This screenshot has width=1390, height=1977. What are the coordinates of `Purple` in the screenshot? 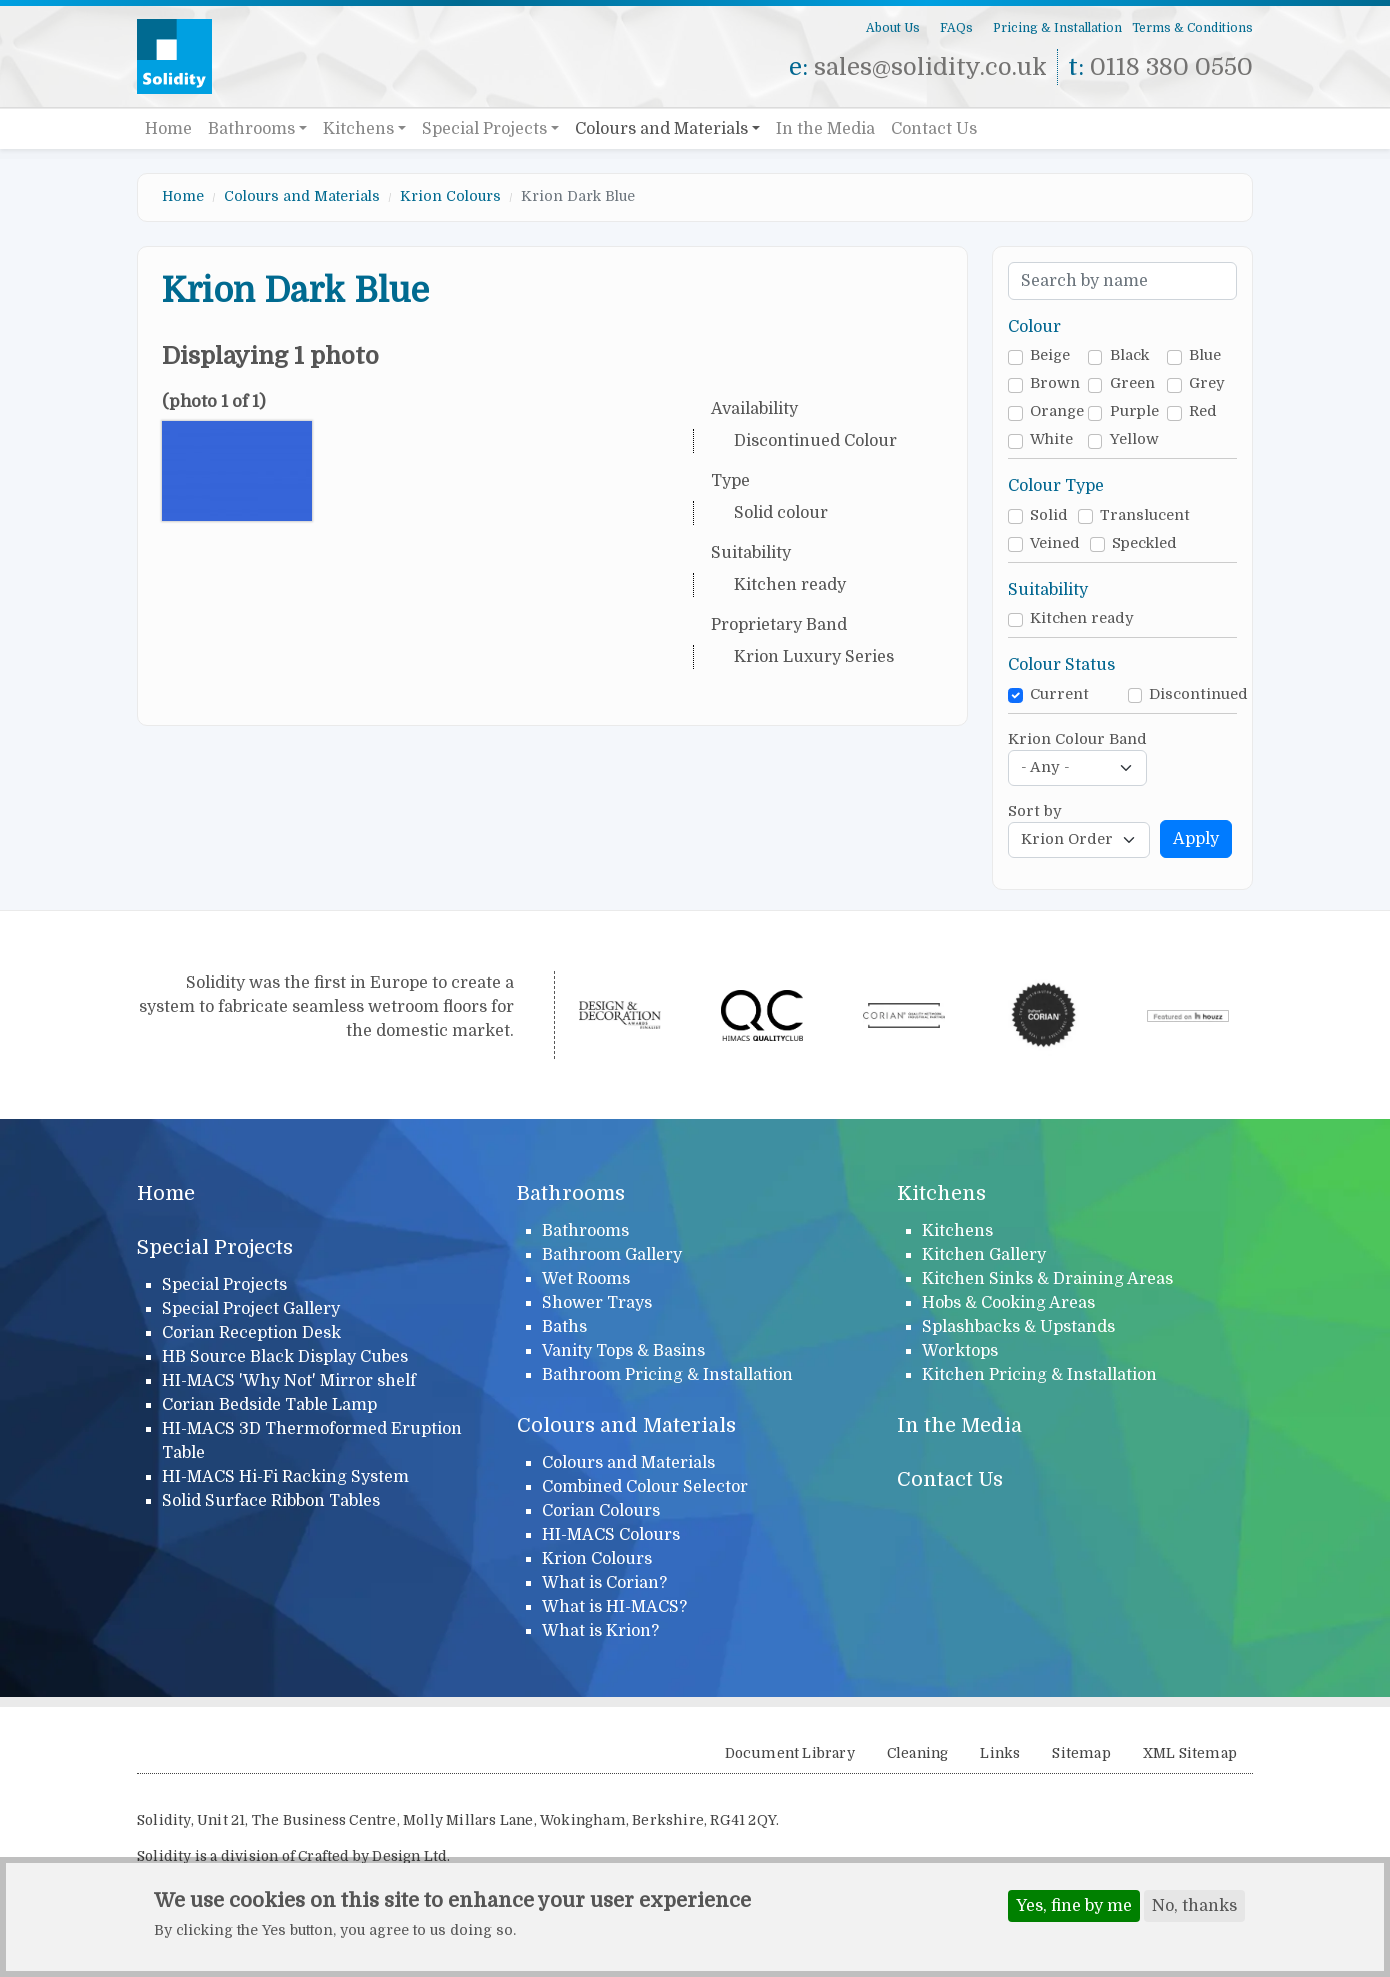 It's located at (1134, 411).